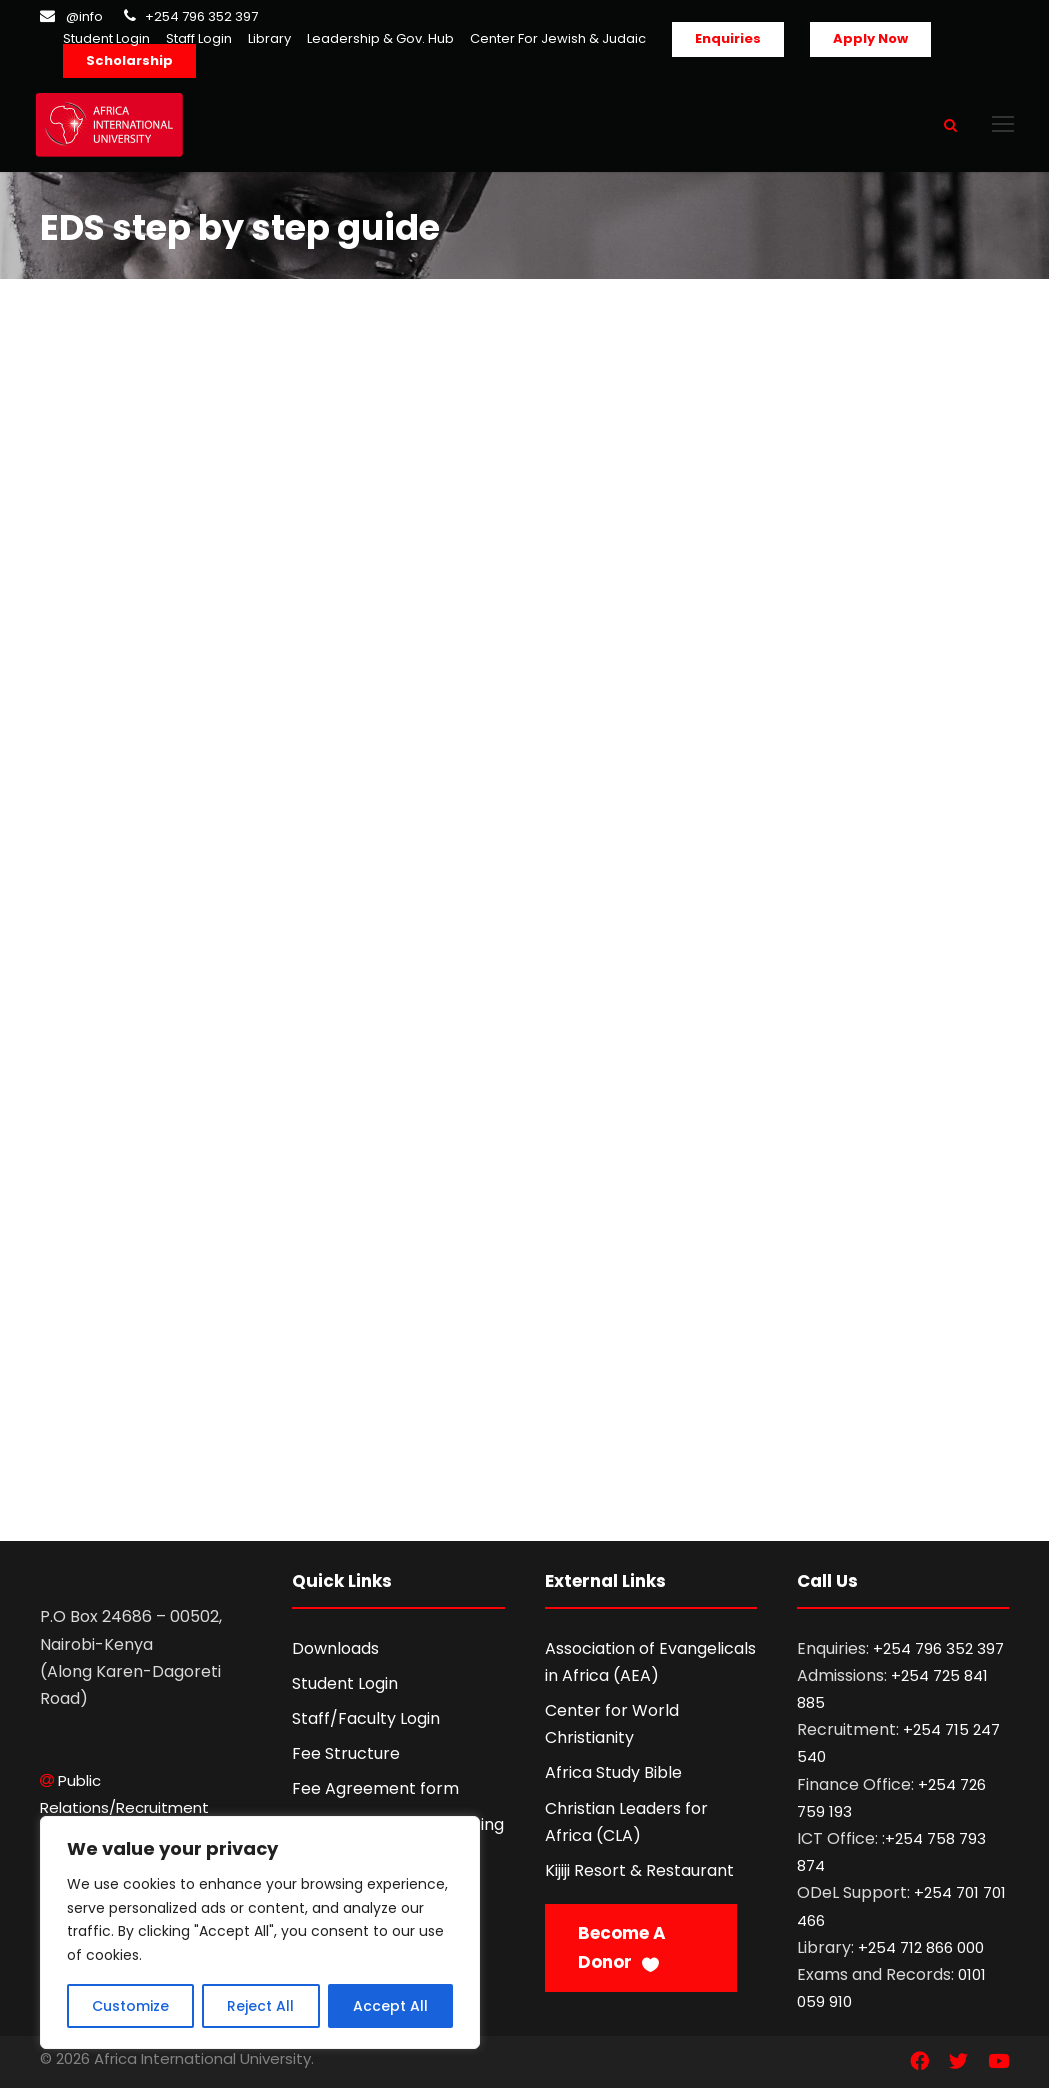  I want to click on Staff Login, so click(199, 38).